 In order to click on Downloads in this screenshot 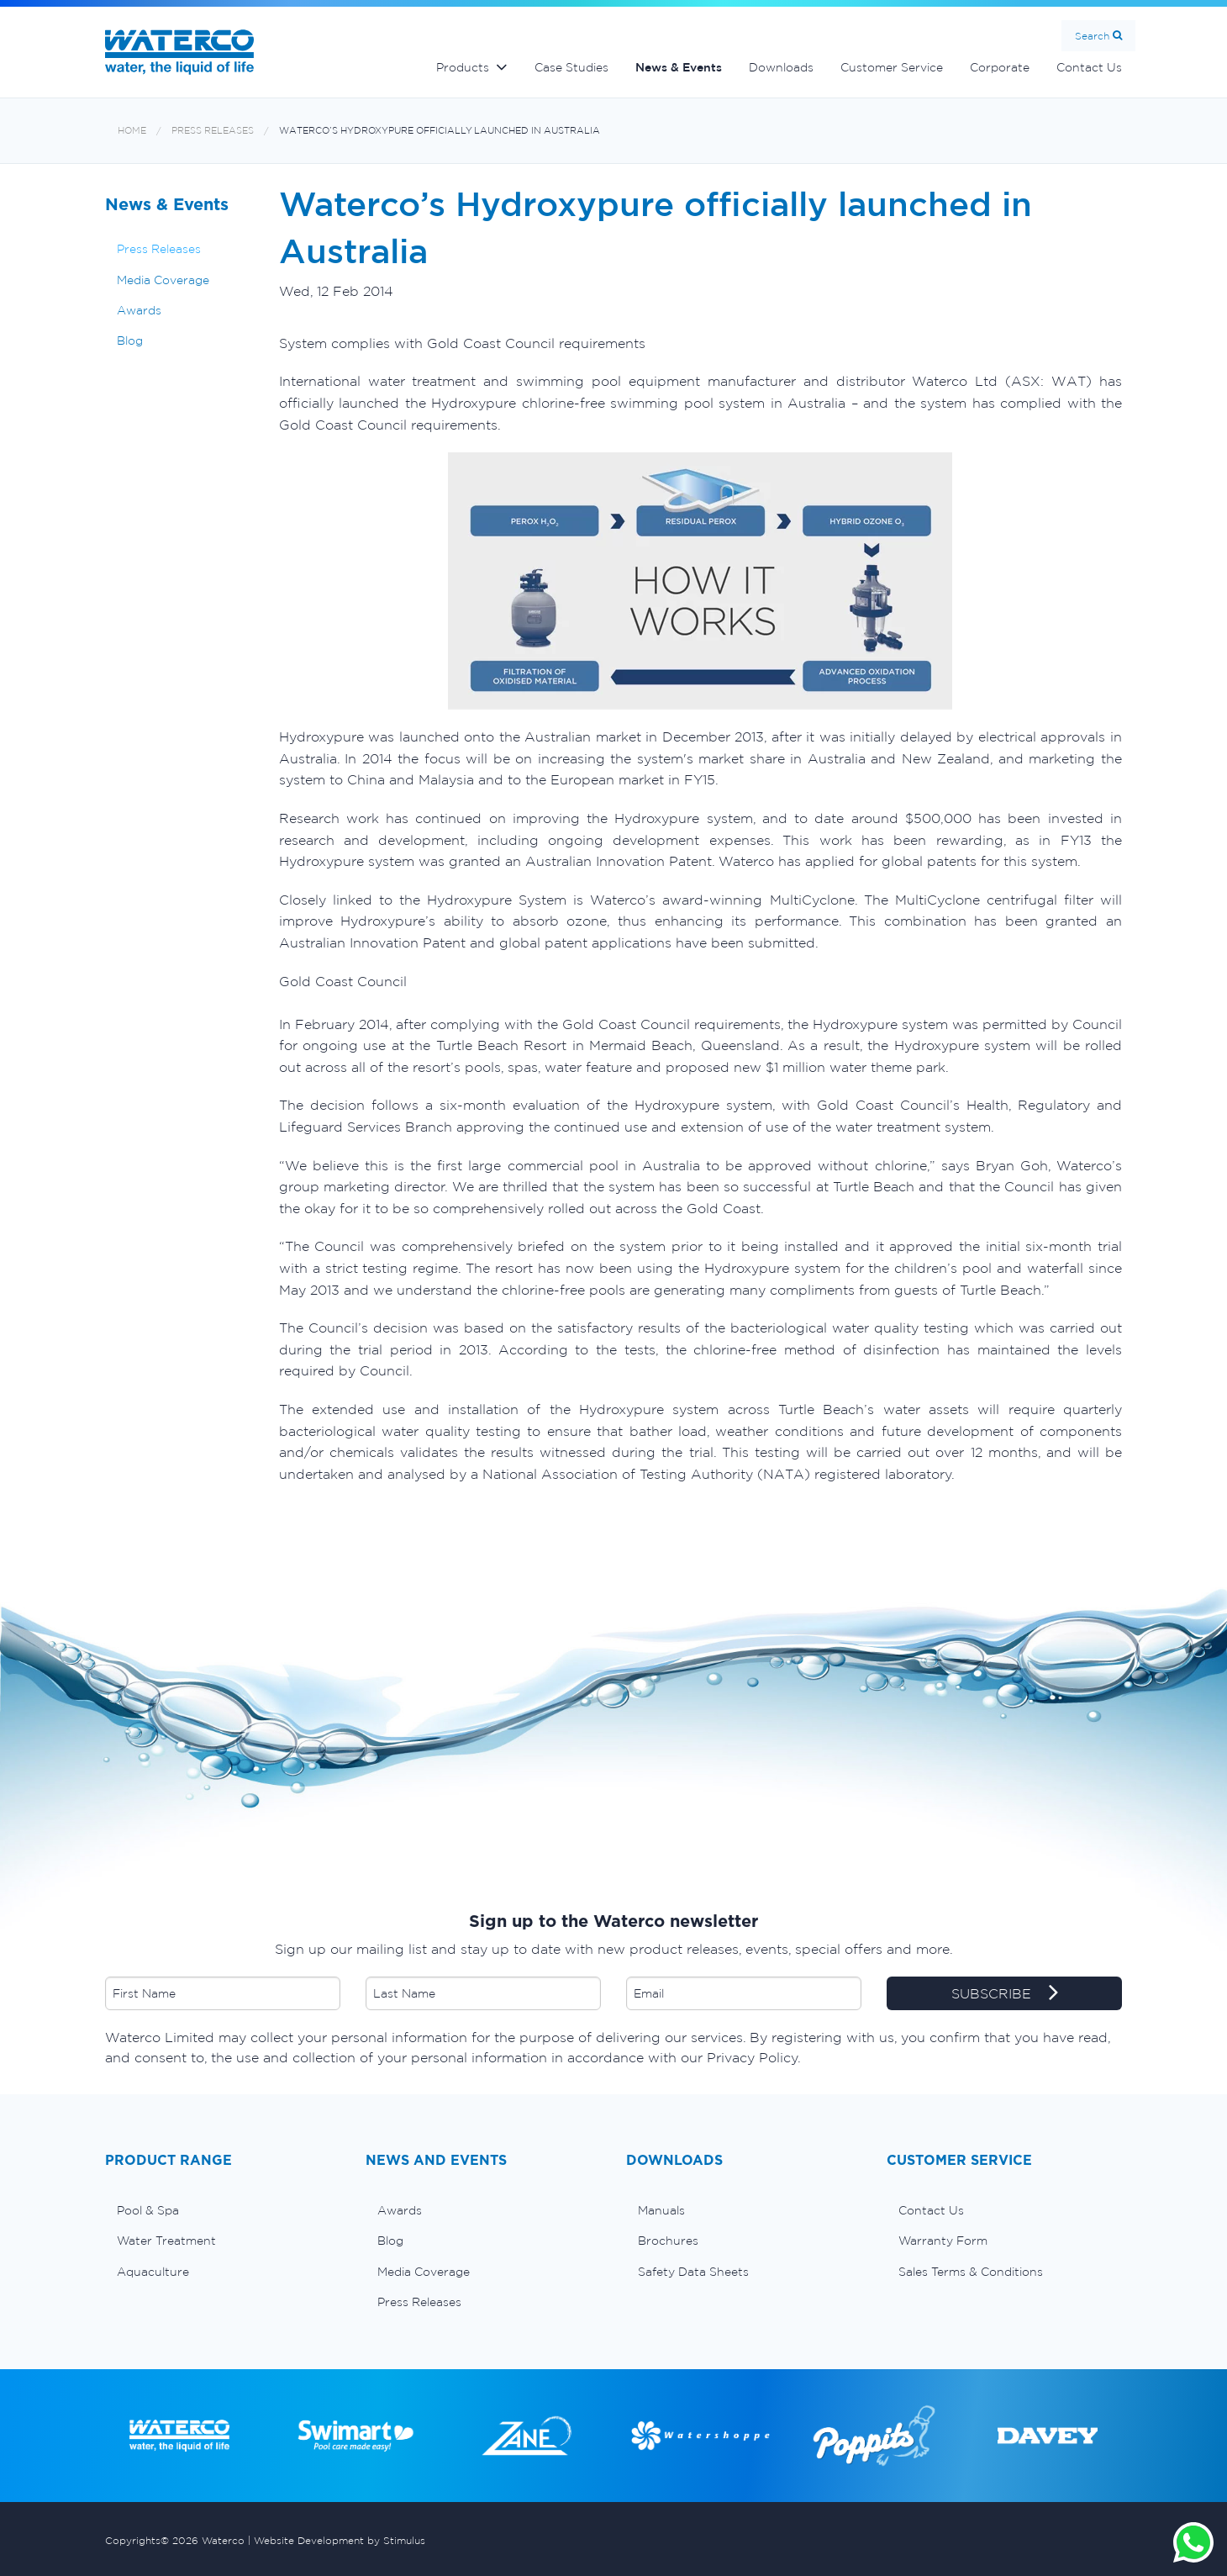, I will do `click(781, 67)`.